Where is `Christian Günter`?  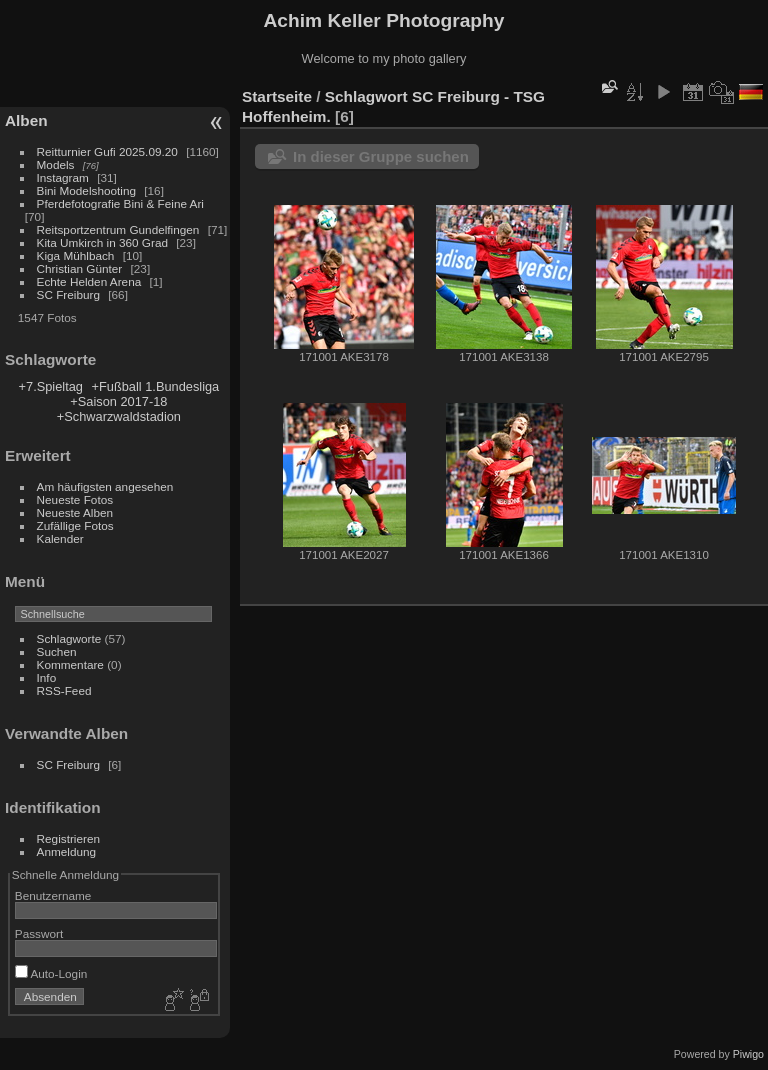 Christian Günter is located at coordinates (80, 268).